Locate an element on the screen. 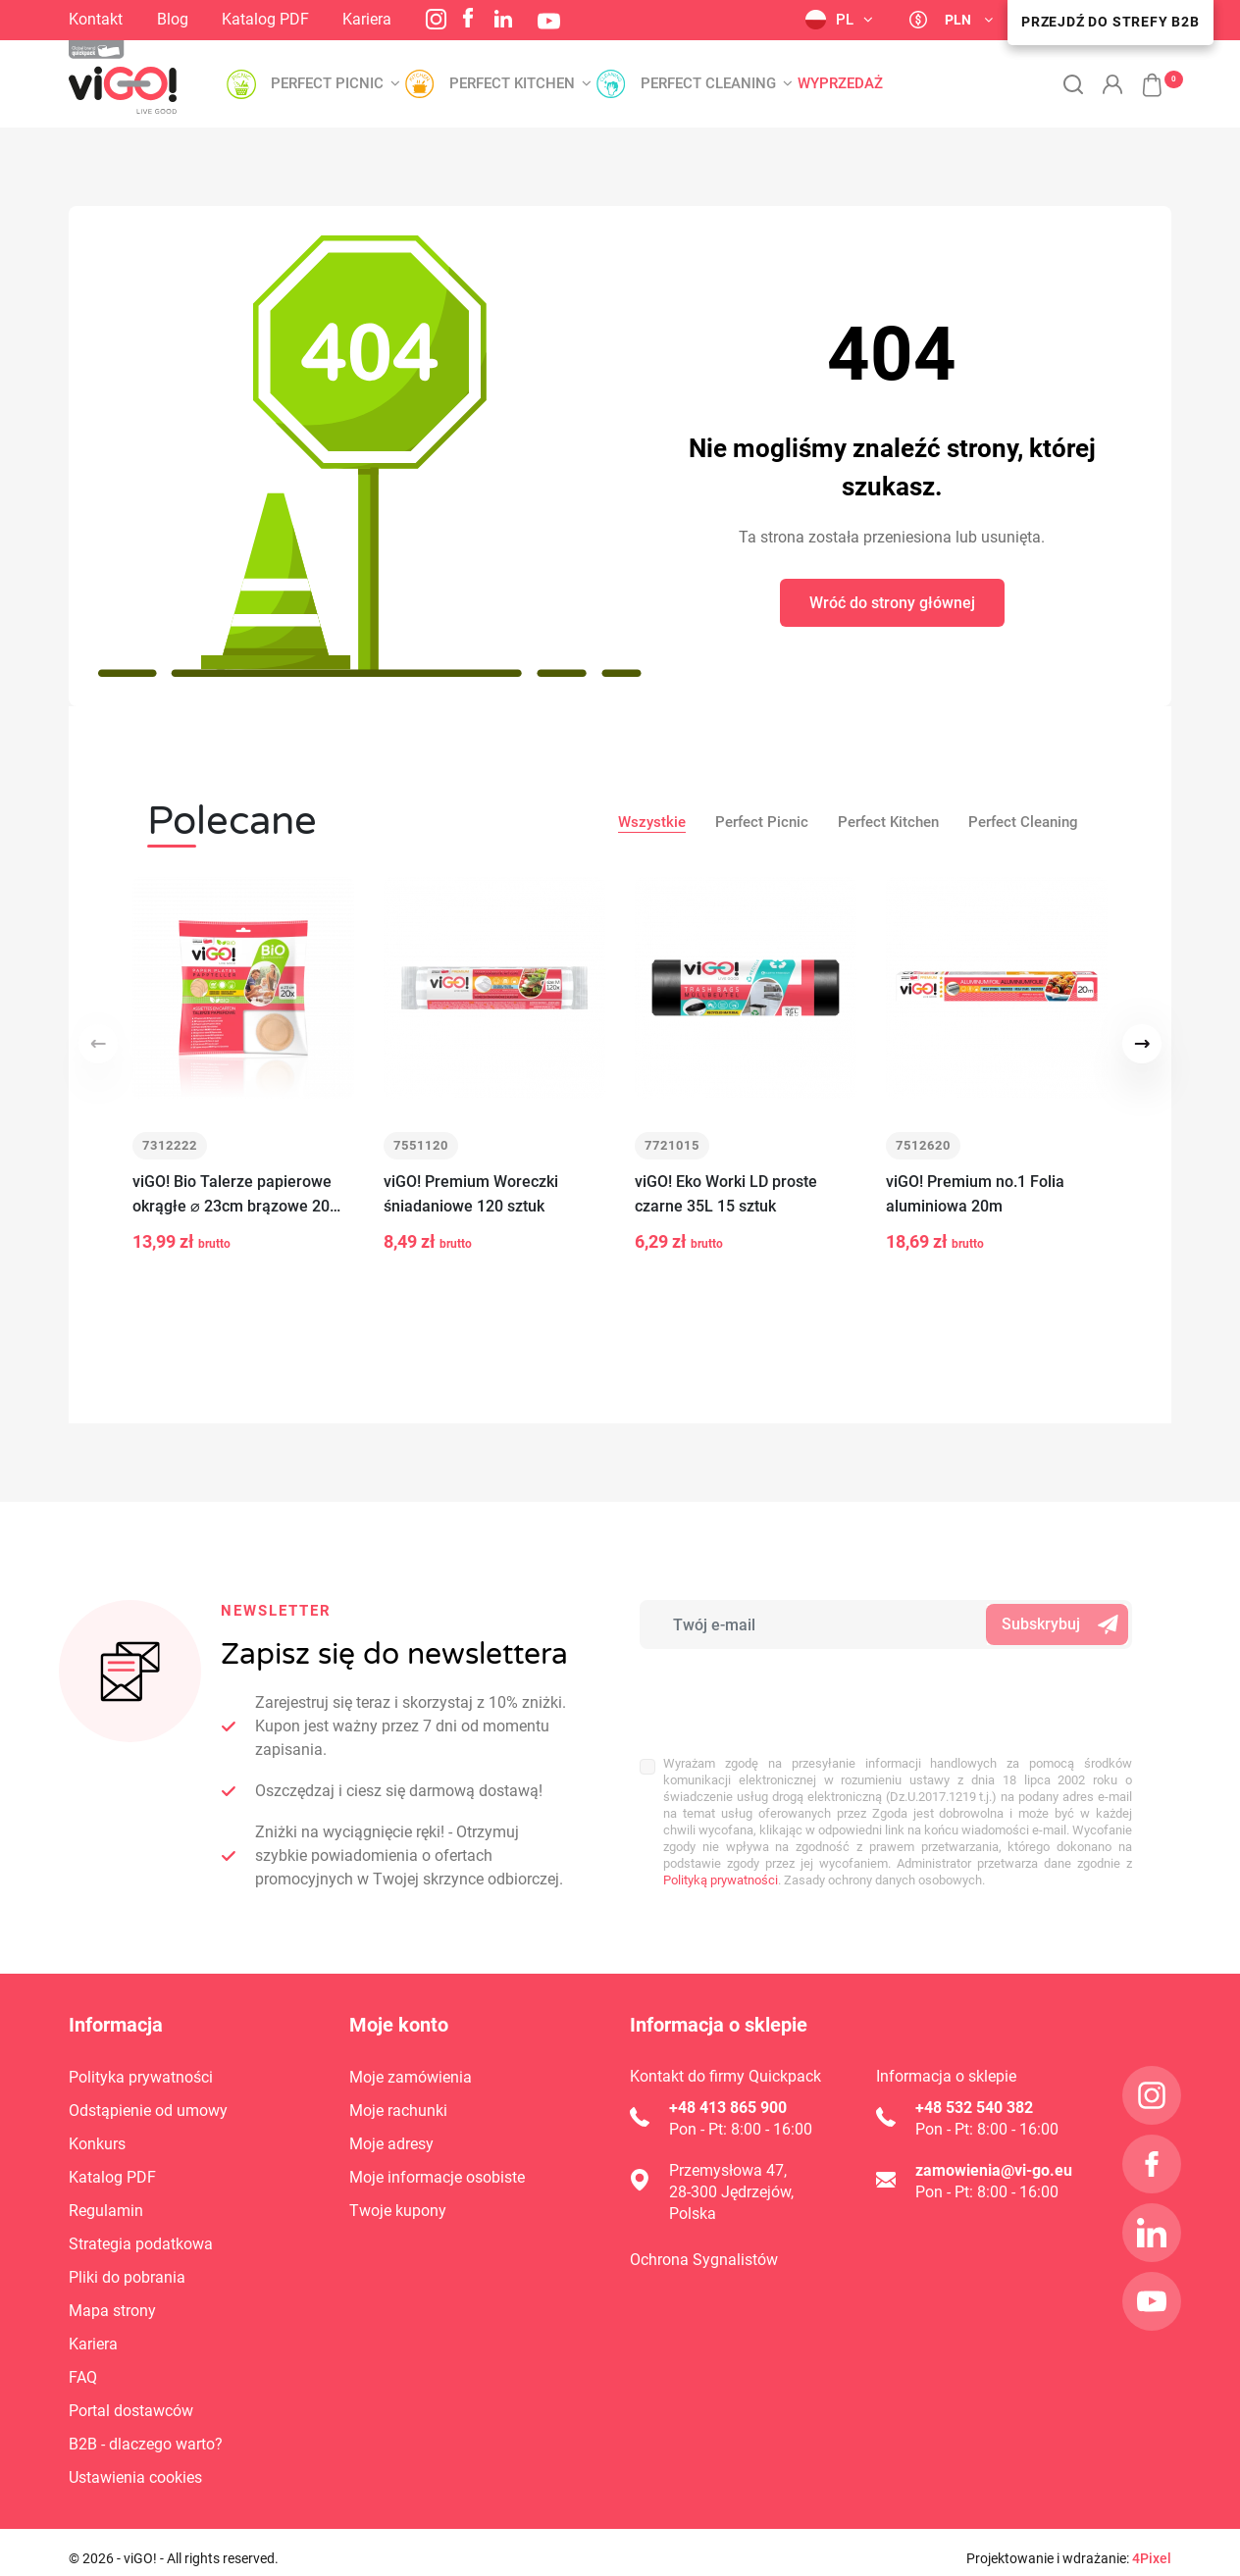  Moje informacje osobiste is located at coordinates (437, 2164).